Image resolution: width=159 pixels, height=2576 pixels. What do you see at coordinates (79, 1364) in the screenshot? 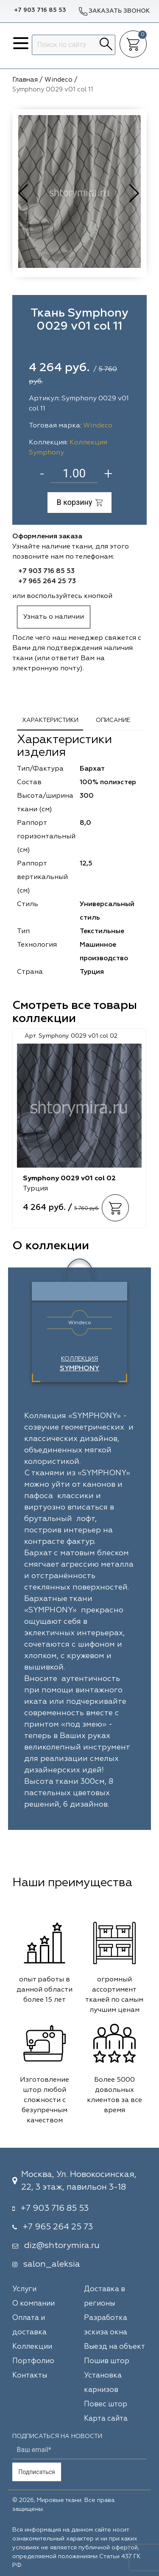
I see `Коллекция` at bounding box center [79, 1364].